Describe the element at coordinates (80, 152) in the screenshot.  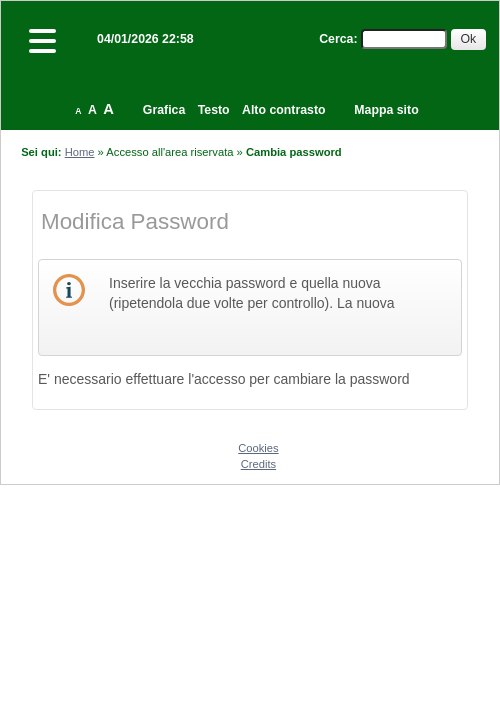
I see `Home` at that location.